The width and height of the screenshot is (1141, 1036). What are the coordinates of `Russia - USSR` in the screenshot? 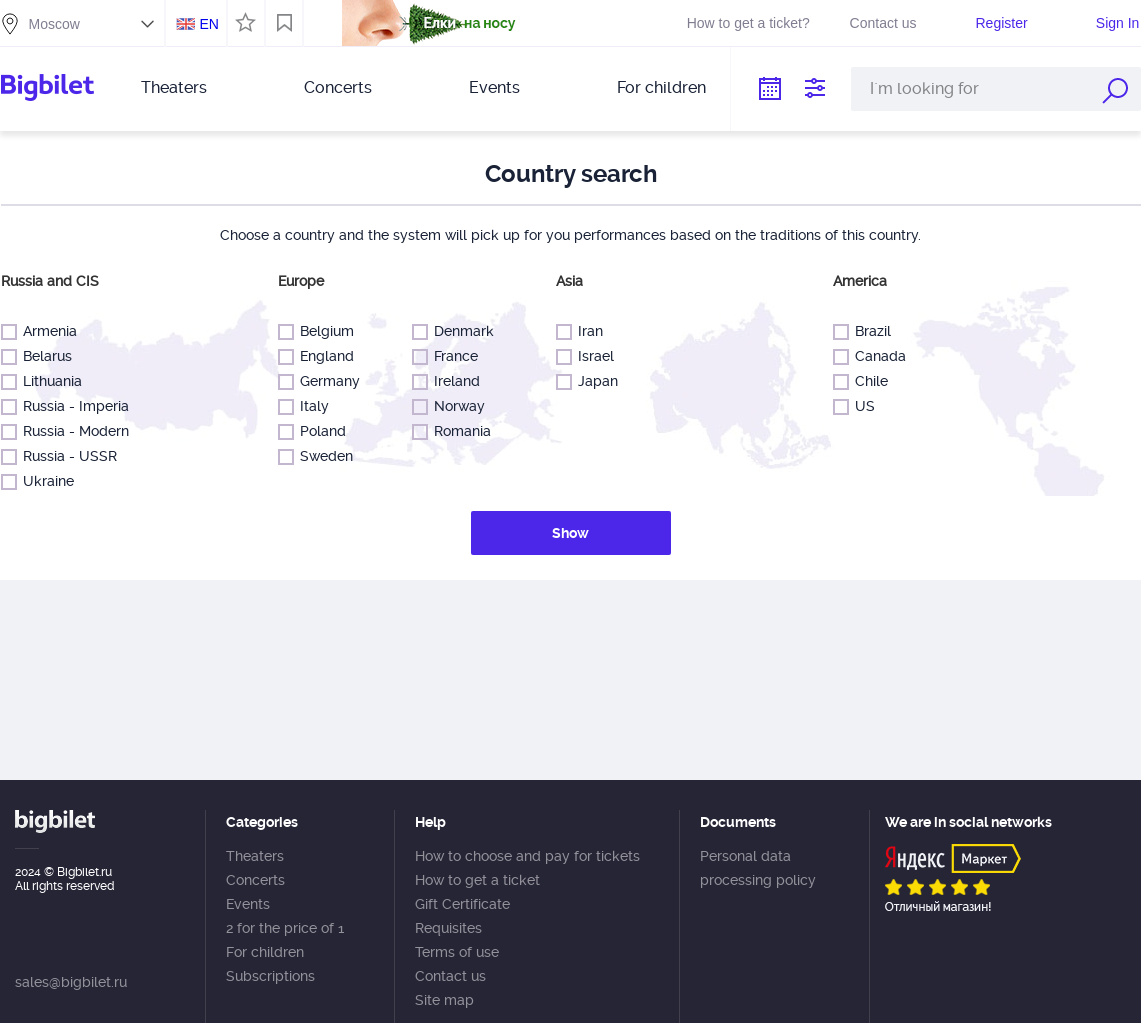 It's located at (65, 456).